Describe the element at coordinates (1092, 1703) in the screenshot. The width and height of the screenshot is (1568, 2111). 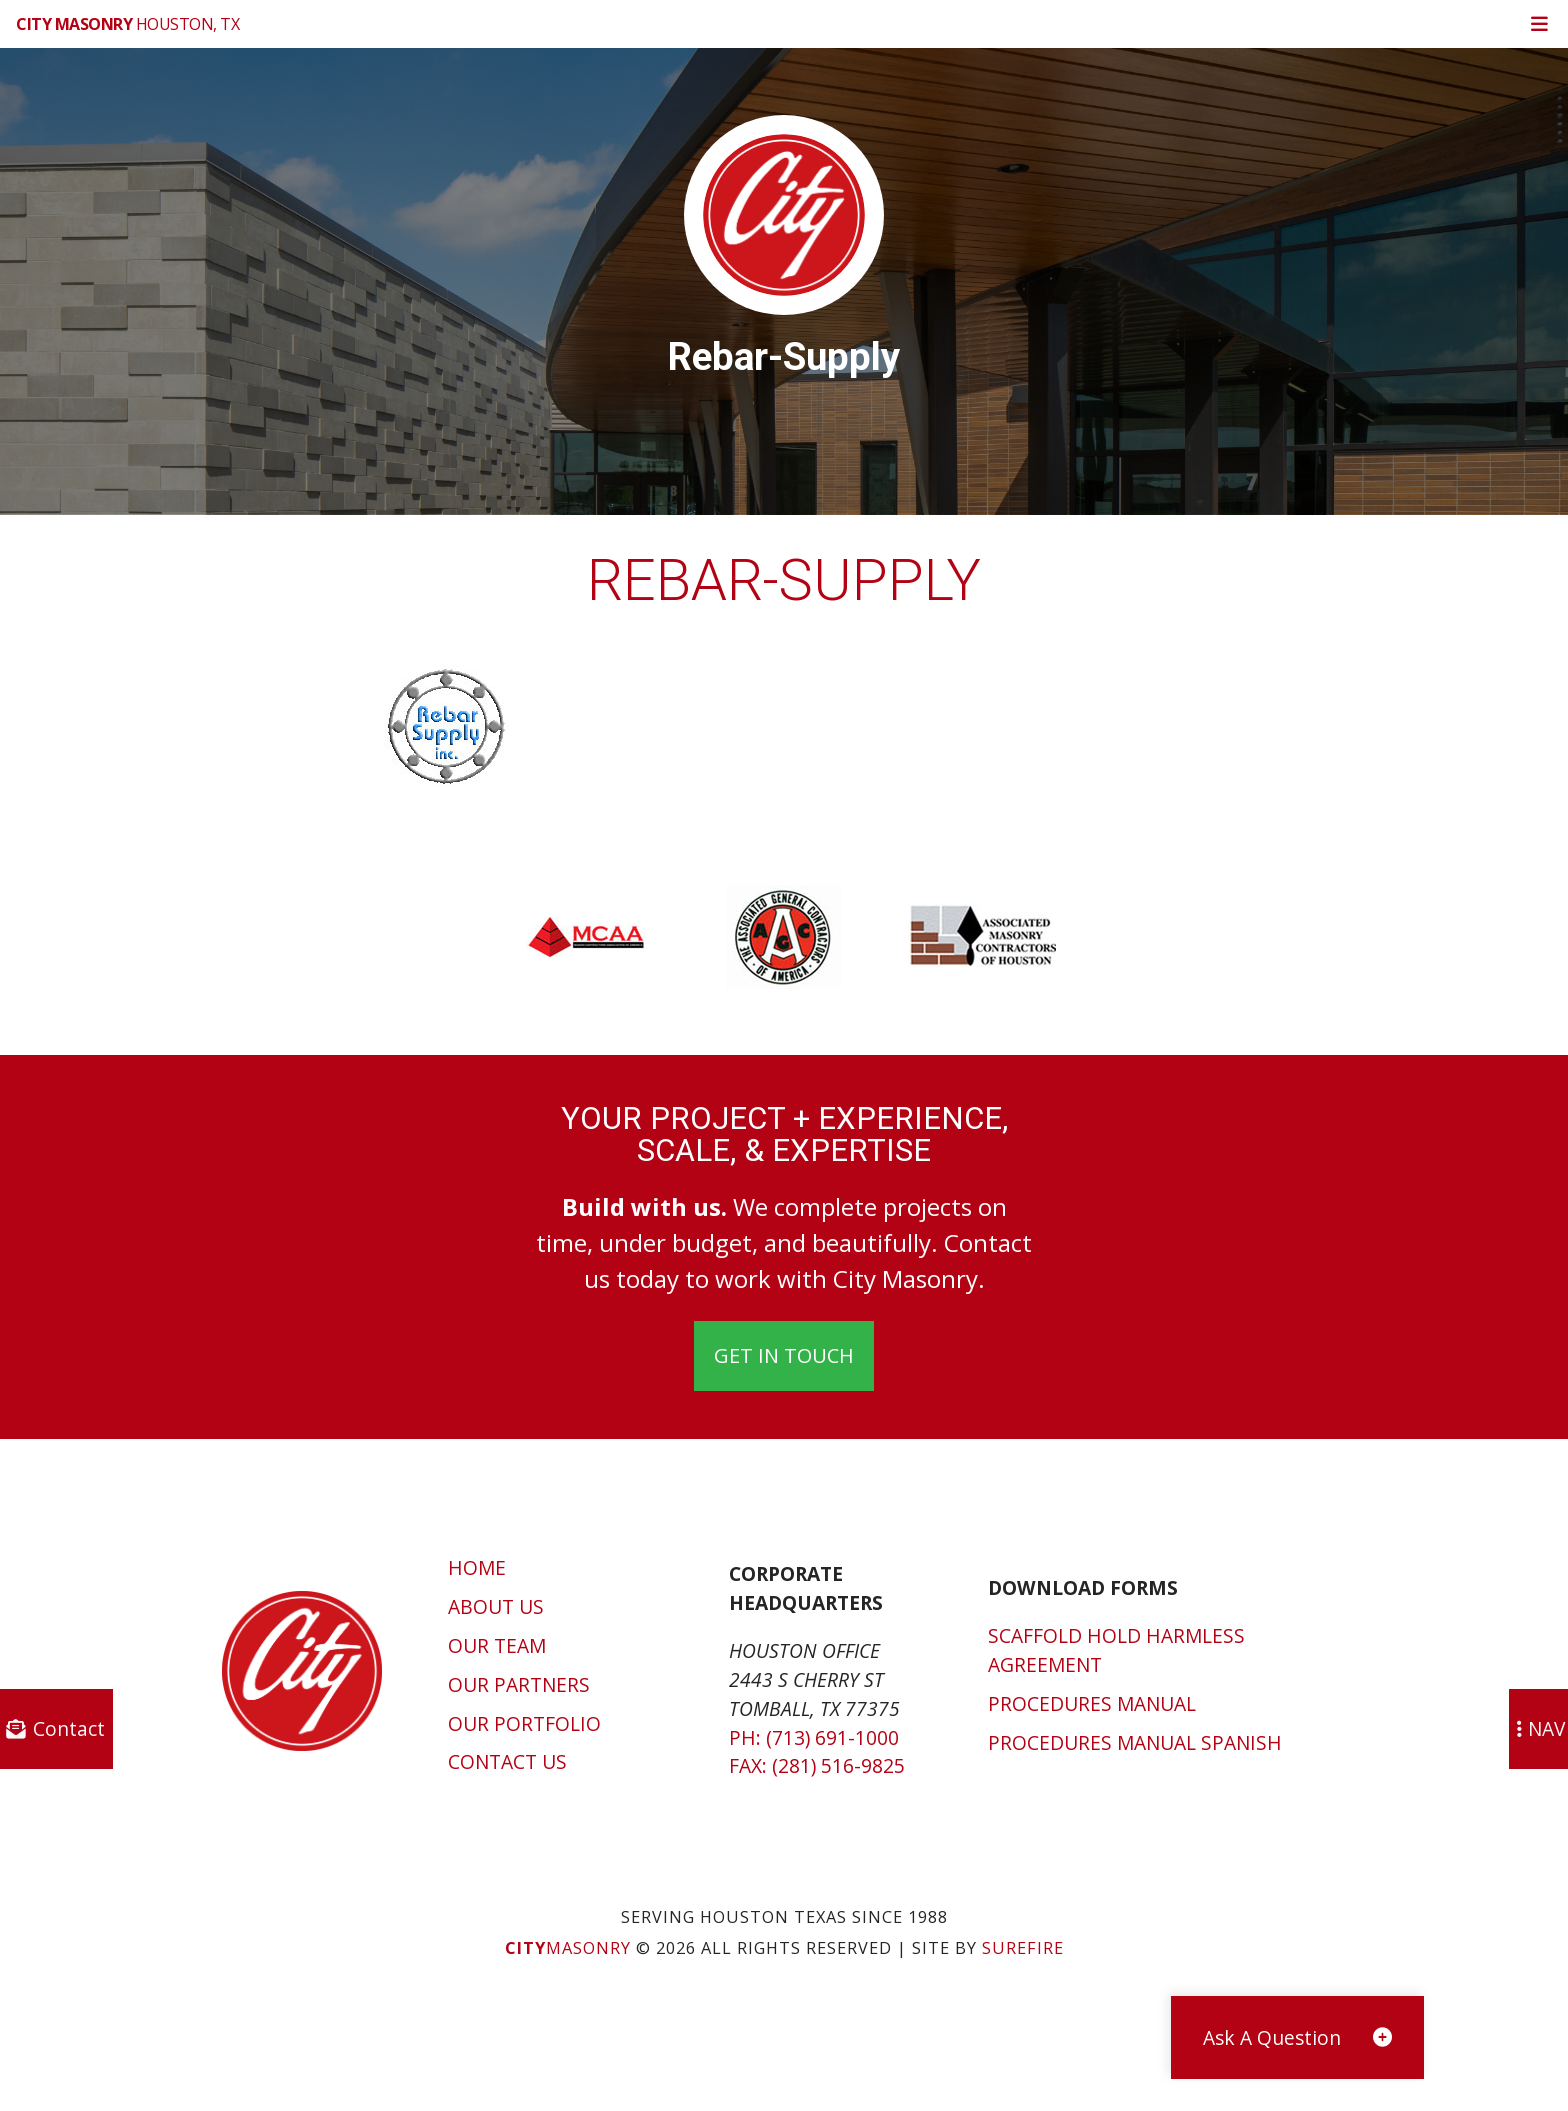
I see `Procedures Manual` at that location.